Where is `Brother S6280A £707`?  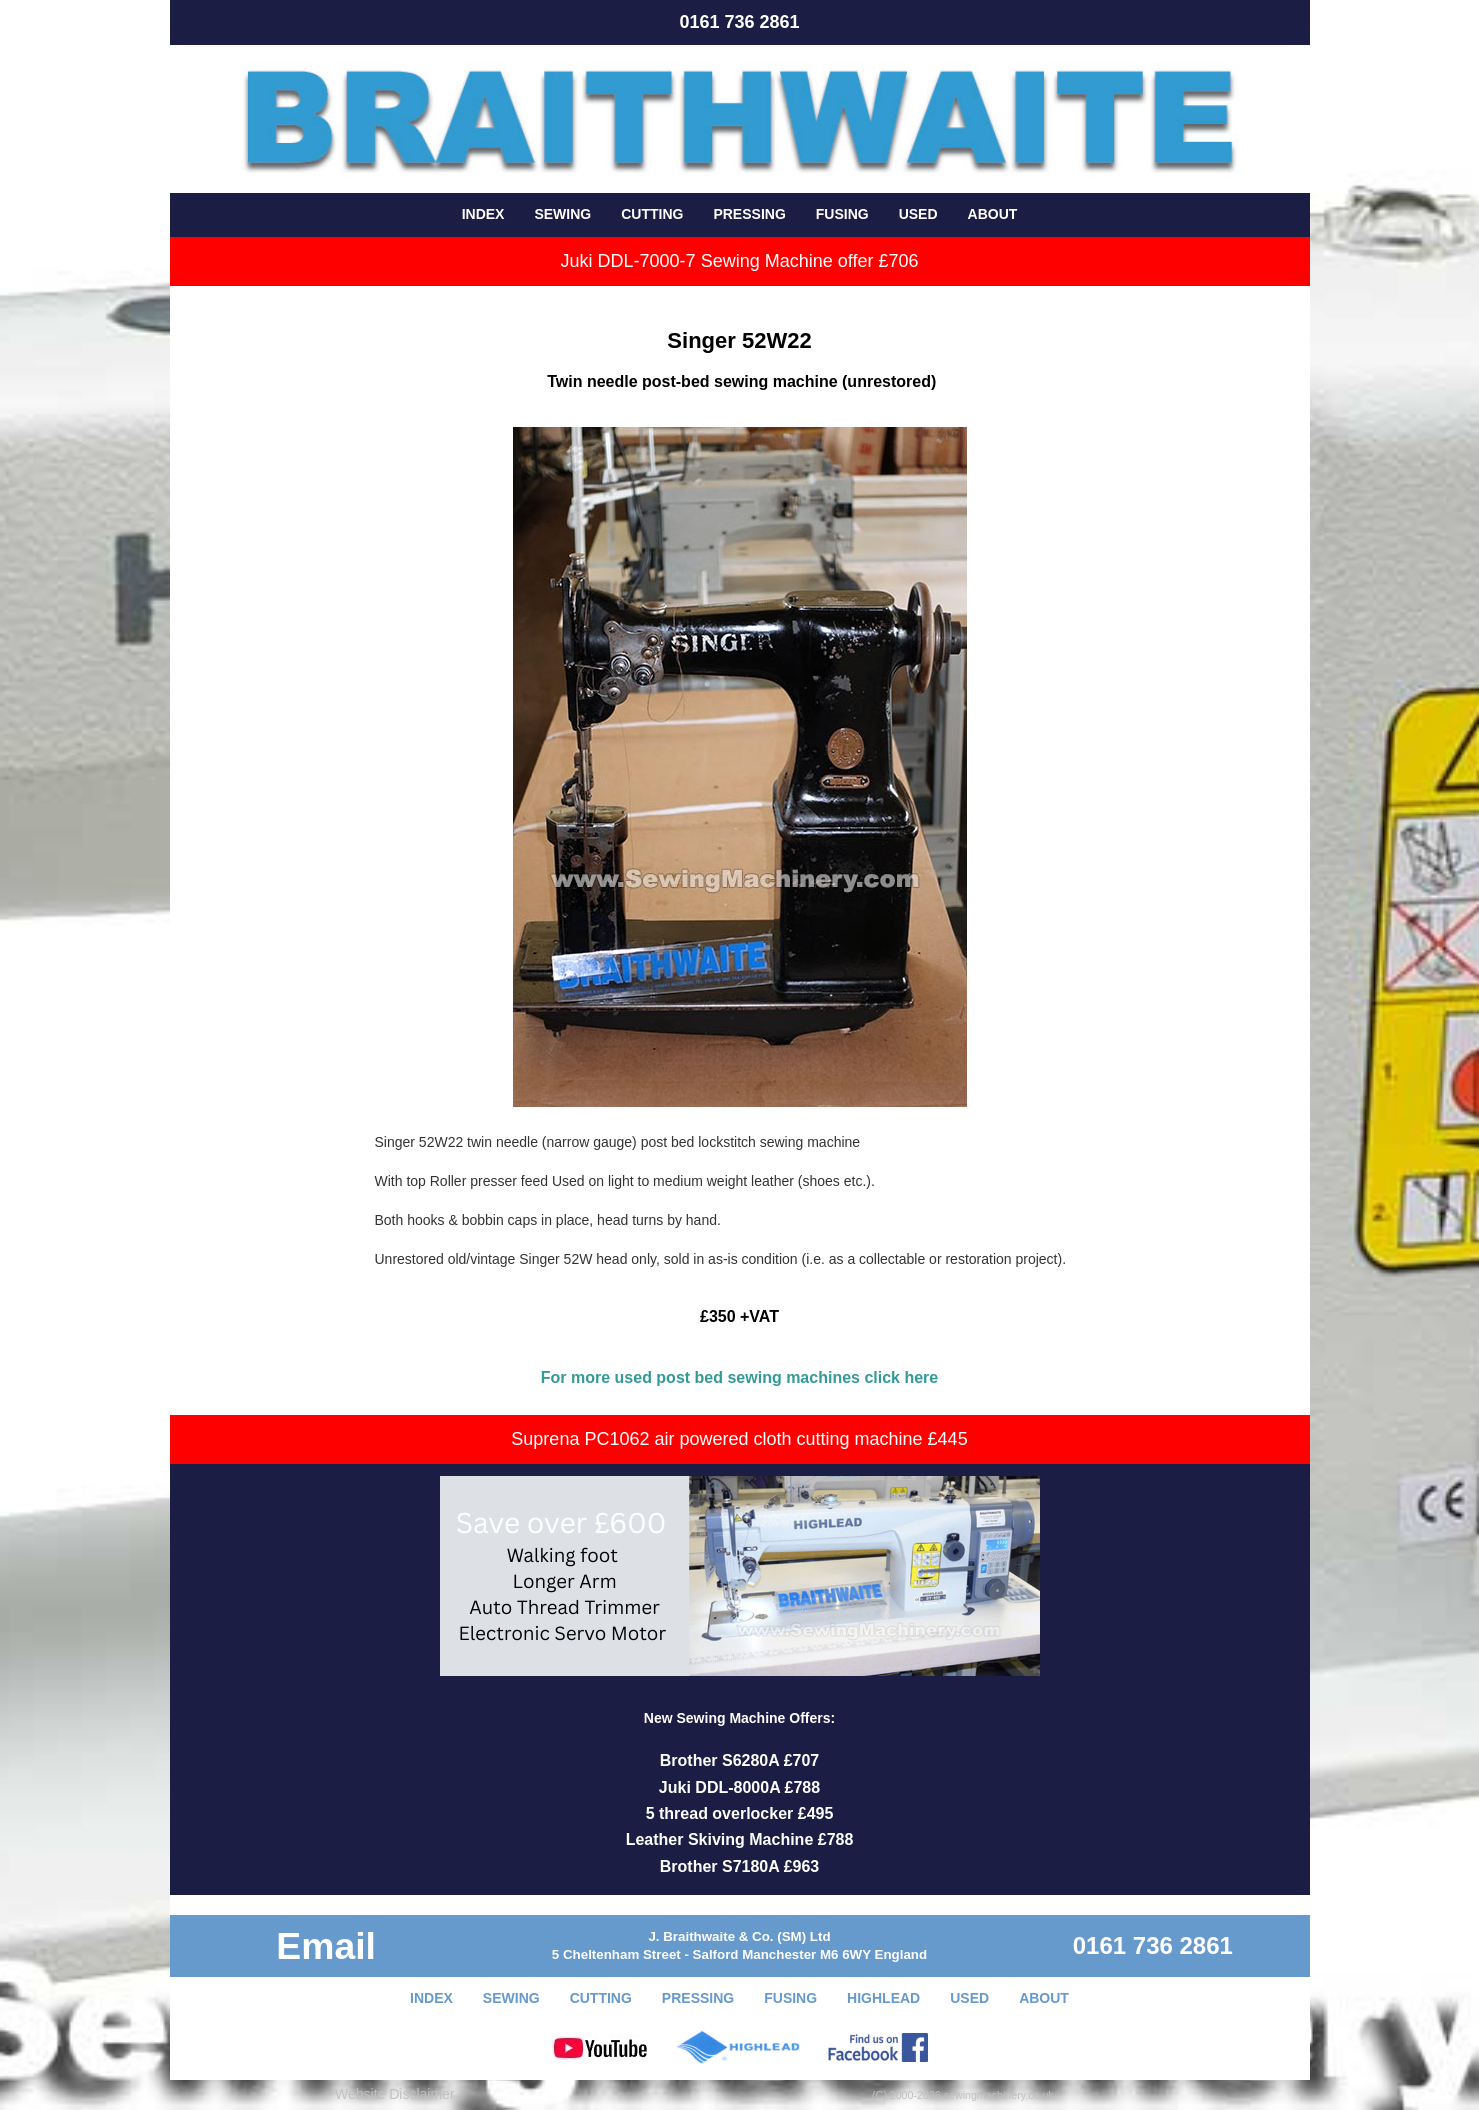 Brother S6280A £707 is located at coordinates (740, 1760).